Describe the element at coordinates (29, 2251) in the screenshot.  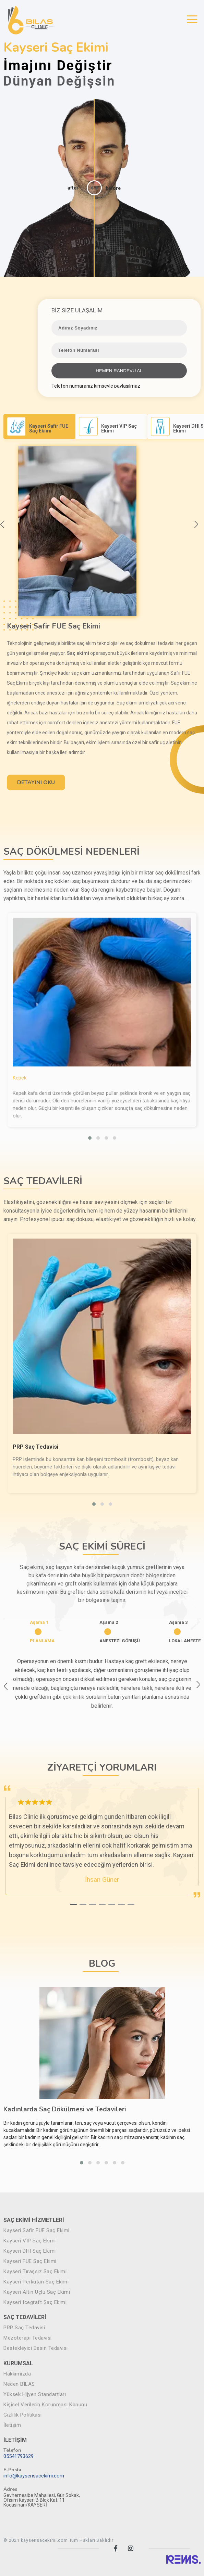
I see `Kayseri DHI Saç Ekimi` at that location.